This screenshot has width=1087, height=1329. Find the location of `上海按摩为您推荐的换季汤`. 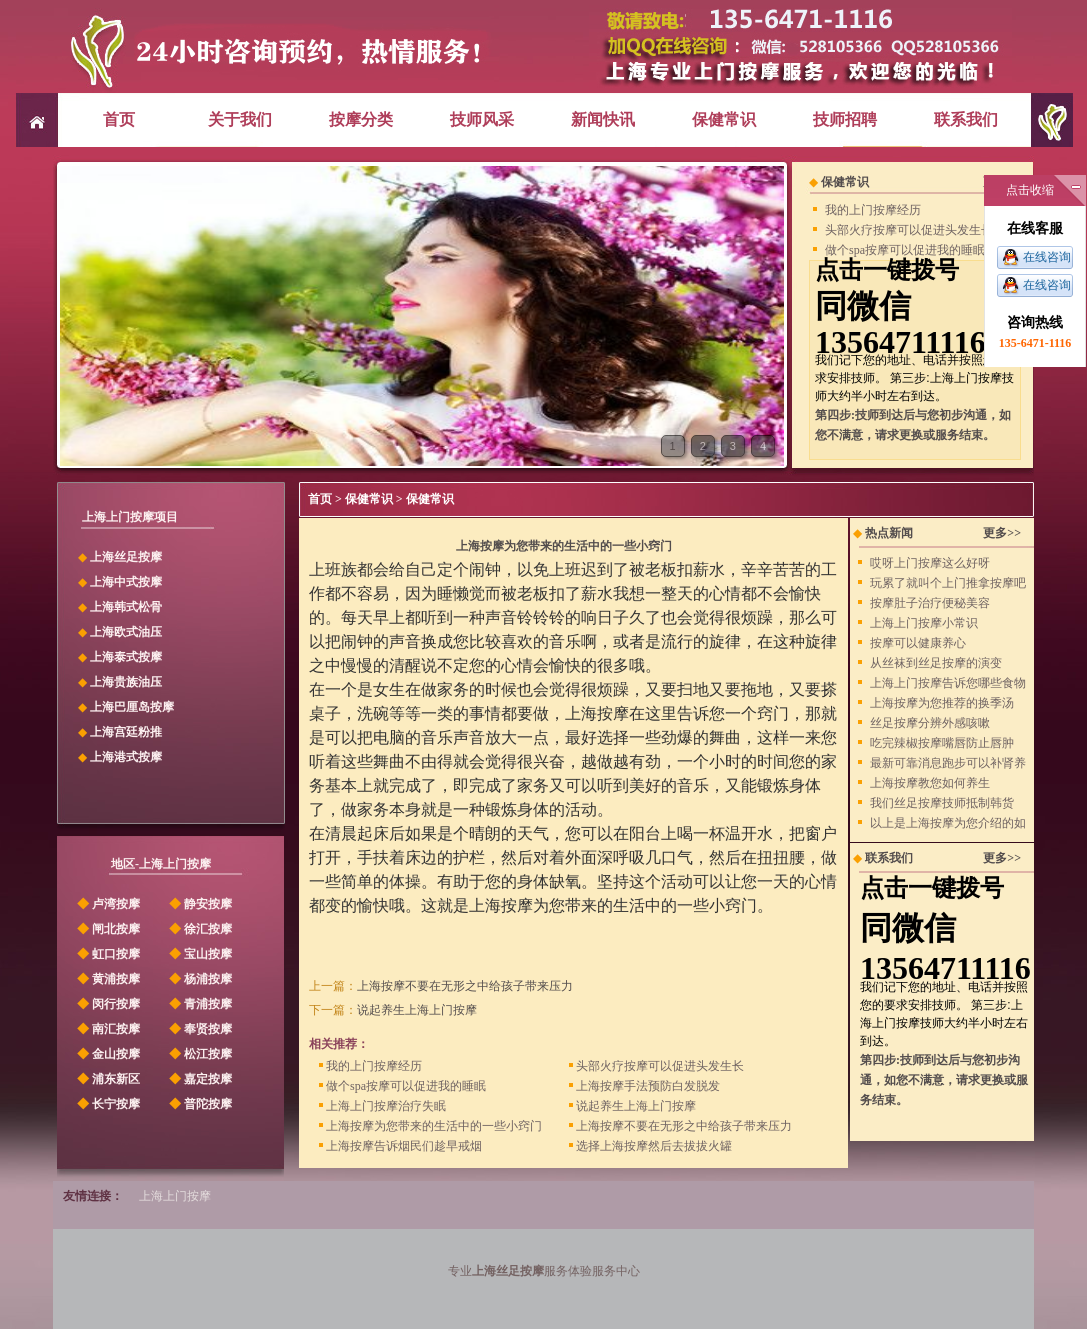

上海按摩为您推荐的换季汤 is located at coordinates (942, 703).